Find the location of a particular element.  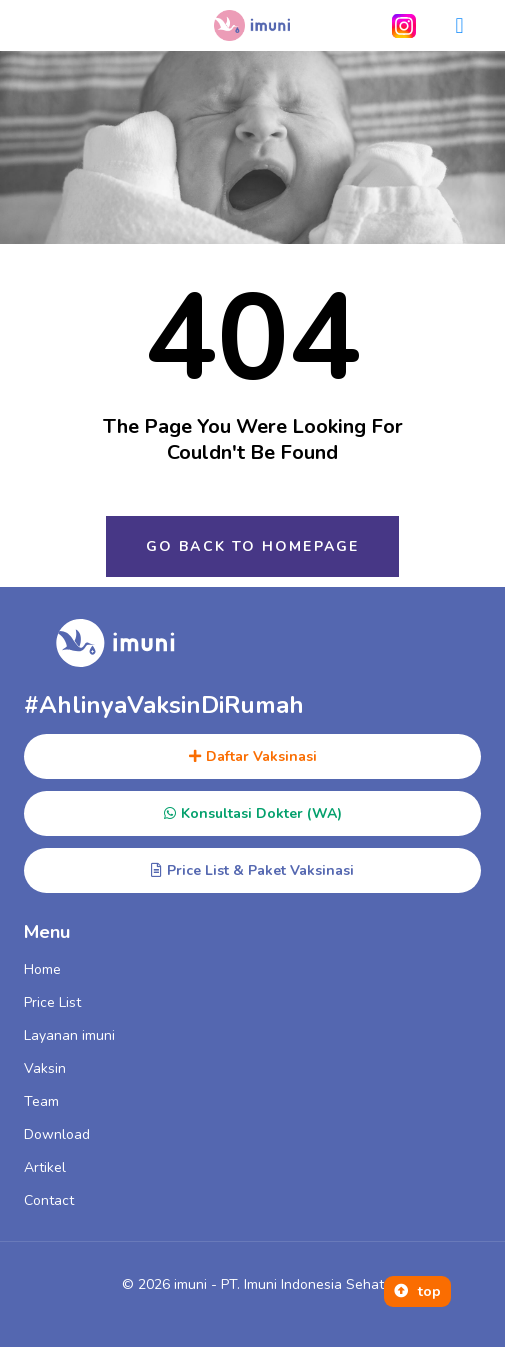

Contact is located at coordinates (49, 1200).